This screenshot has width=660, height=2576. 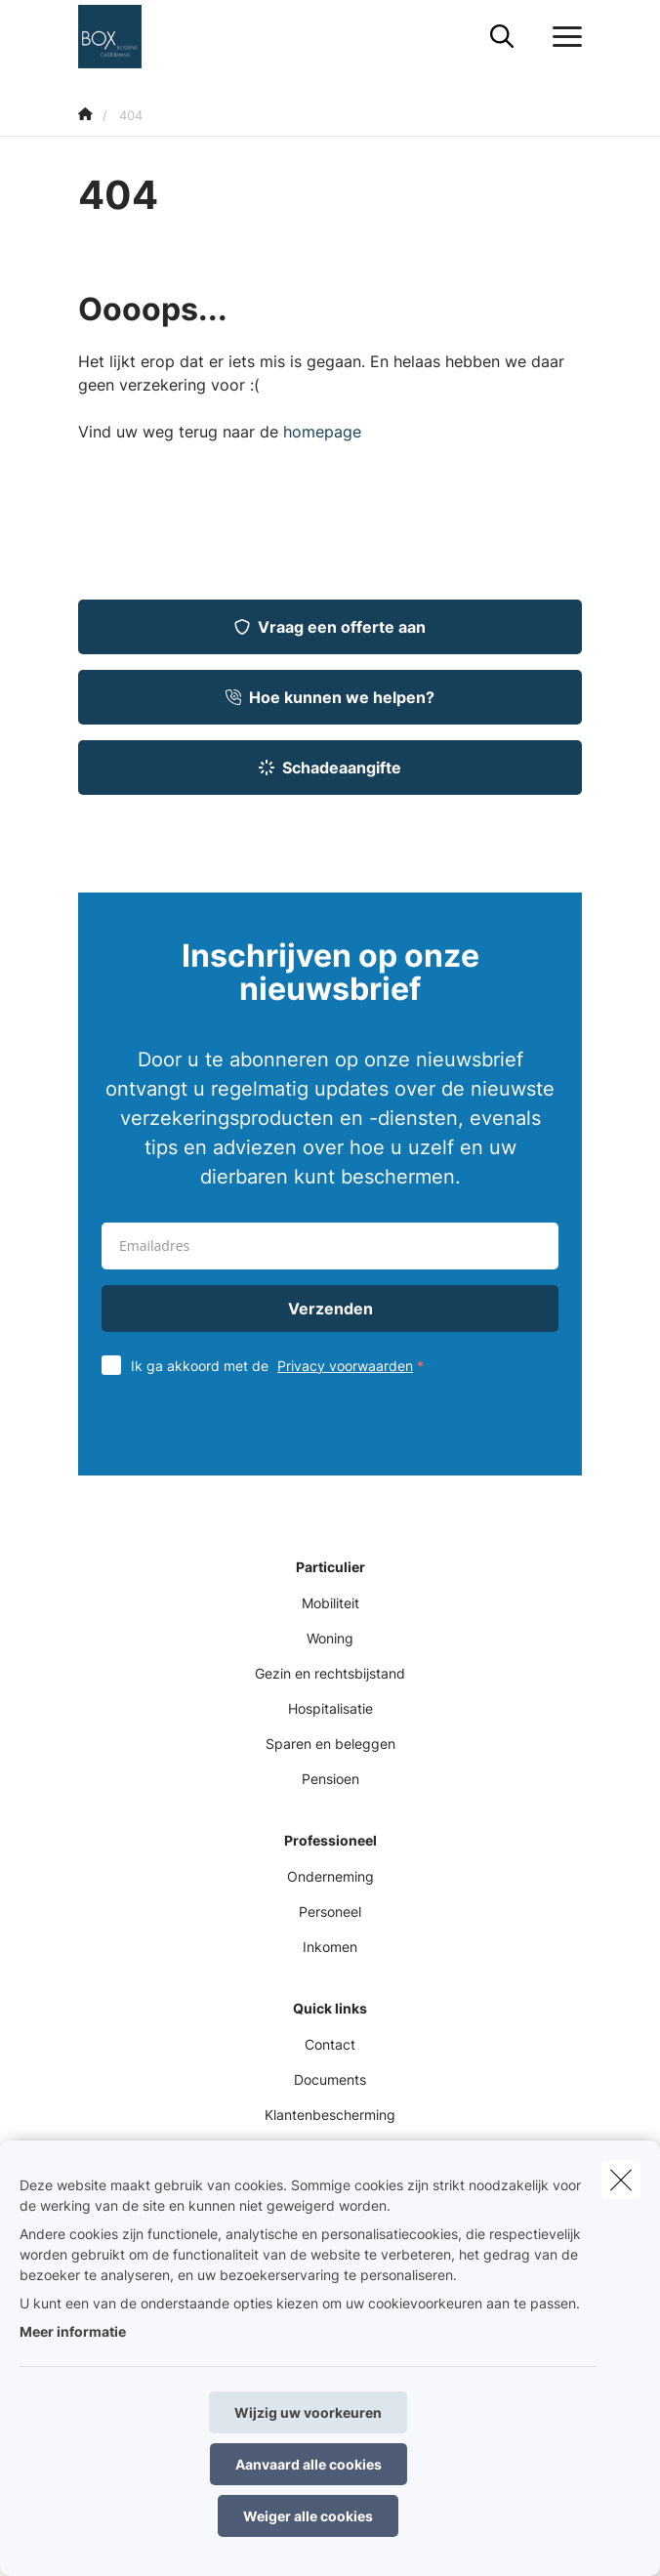 What do you see at coordinates (330, 2114) in the screenshot?
I see `Klantenbescherming` at bounding box center [330, 2114].